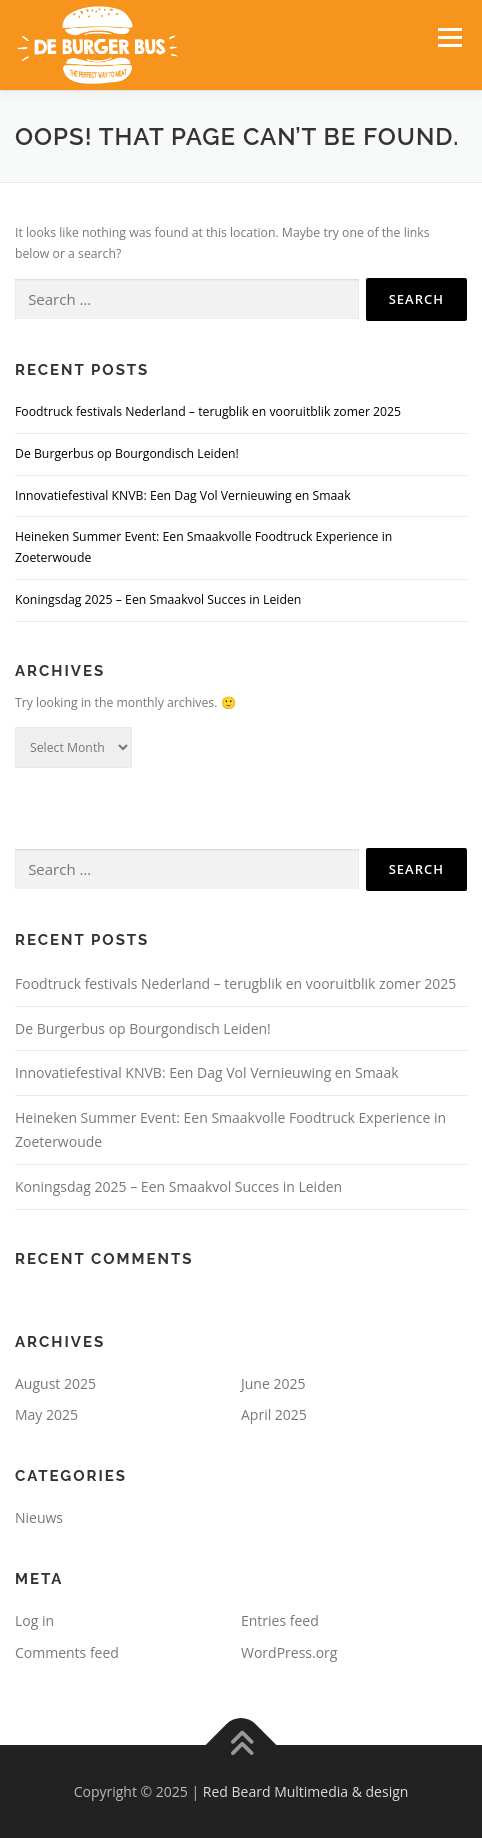  I want to click on WordPress.org, so click(289, 1652).